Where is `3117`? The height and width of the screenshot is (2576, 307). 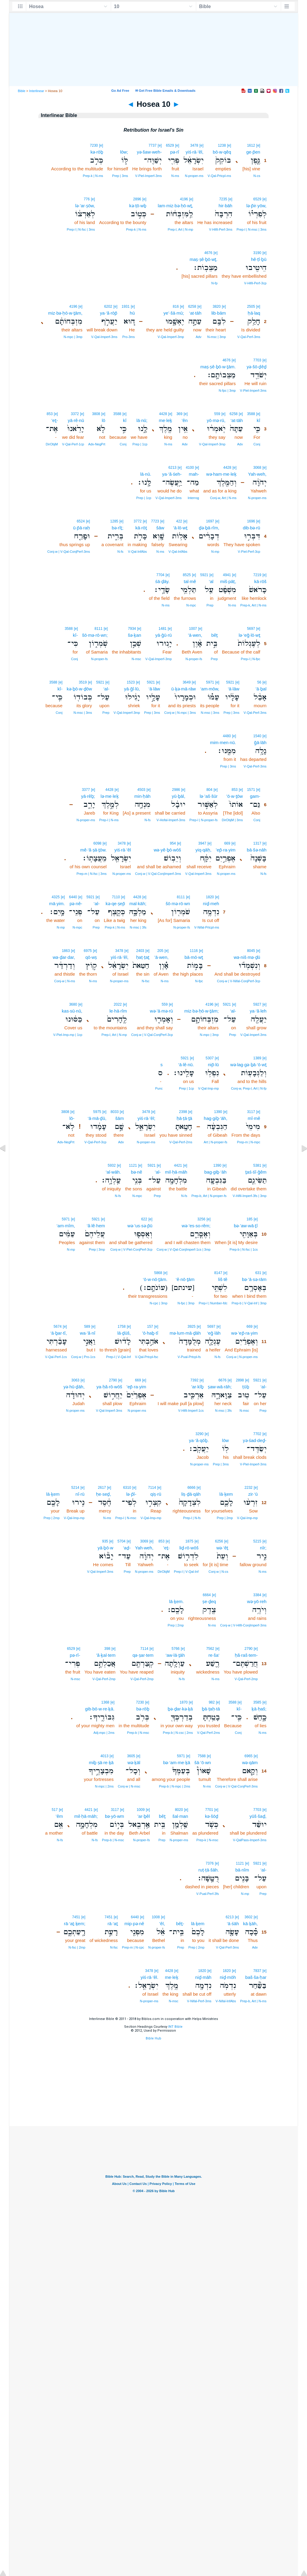 3117 is located at coordinates (251, 1112).